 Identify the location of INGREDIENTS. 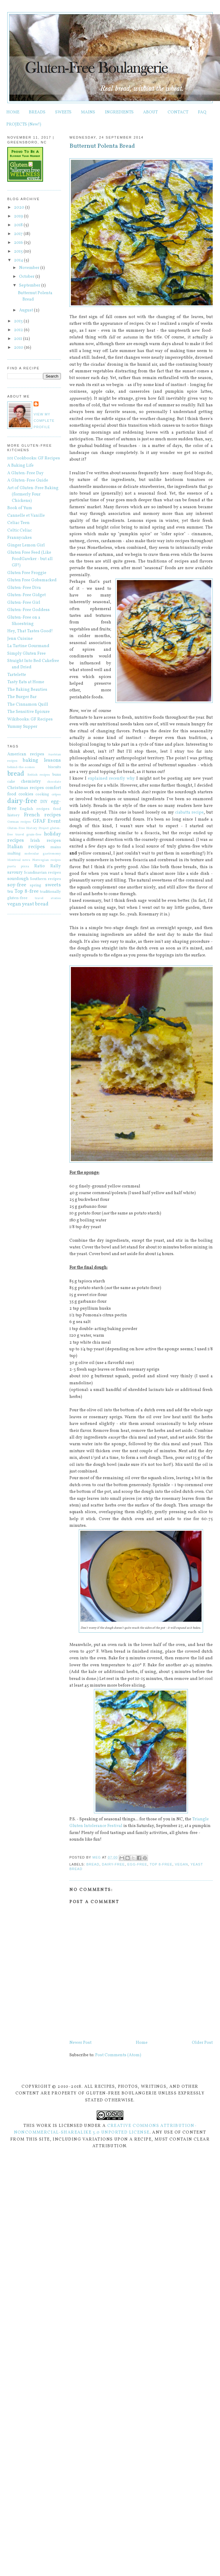
(119, 112).